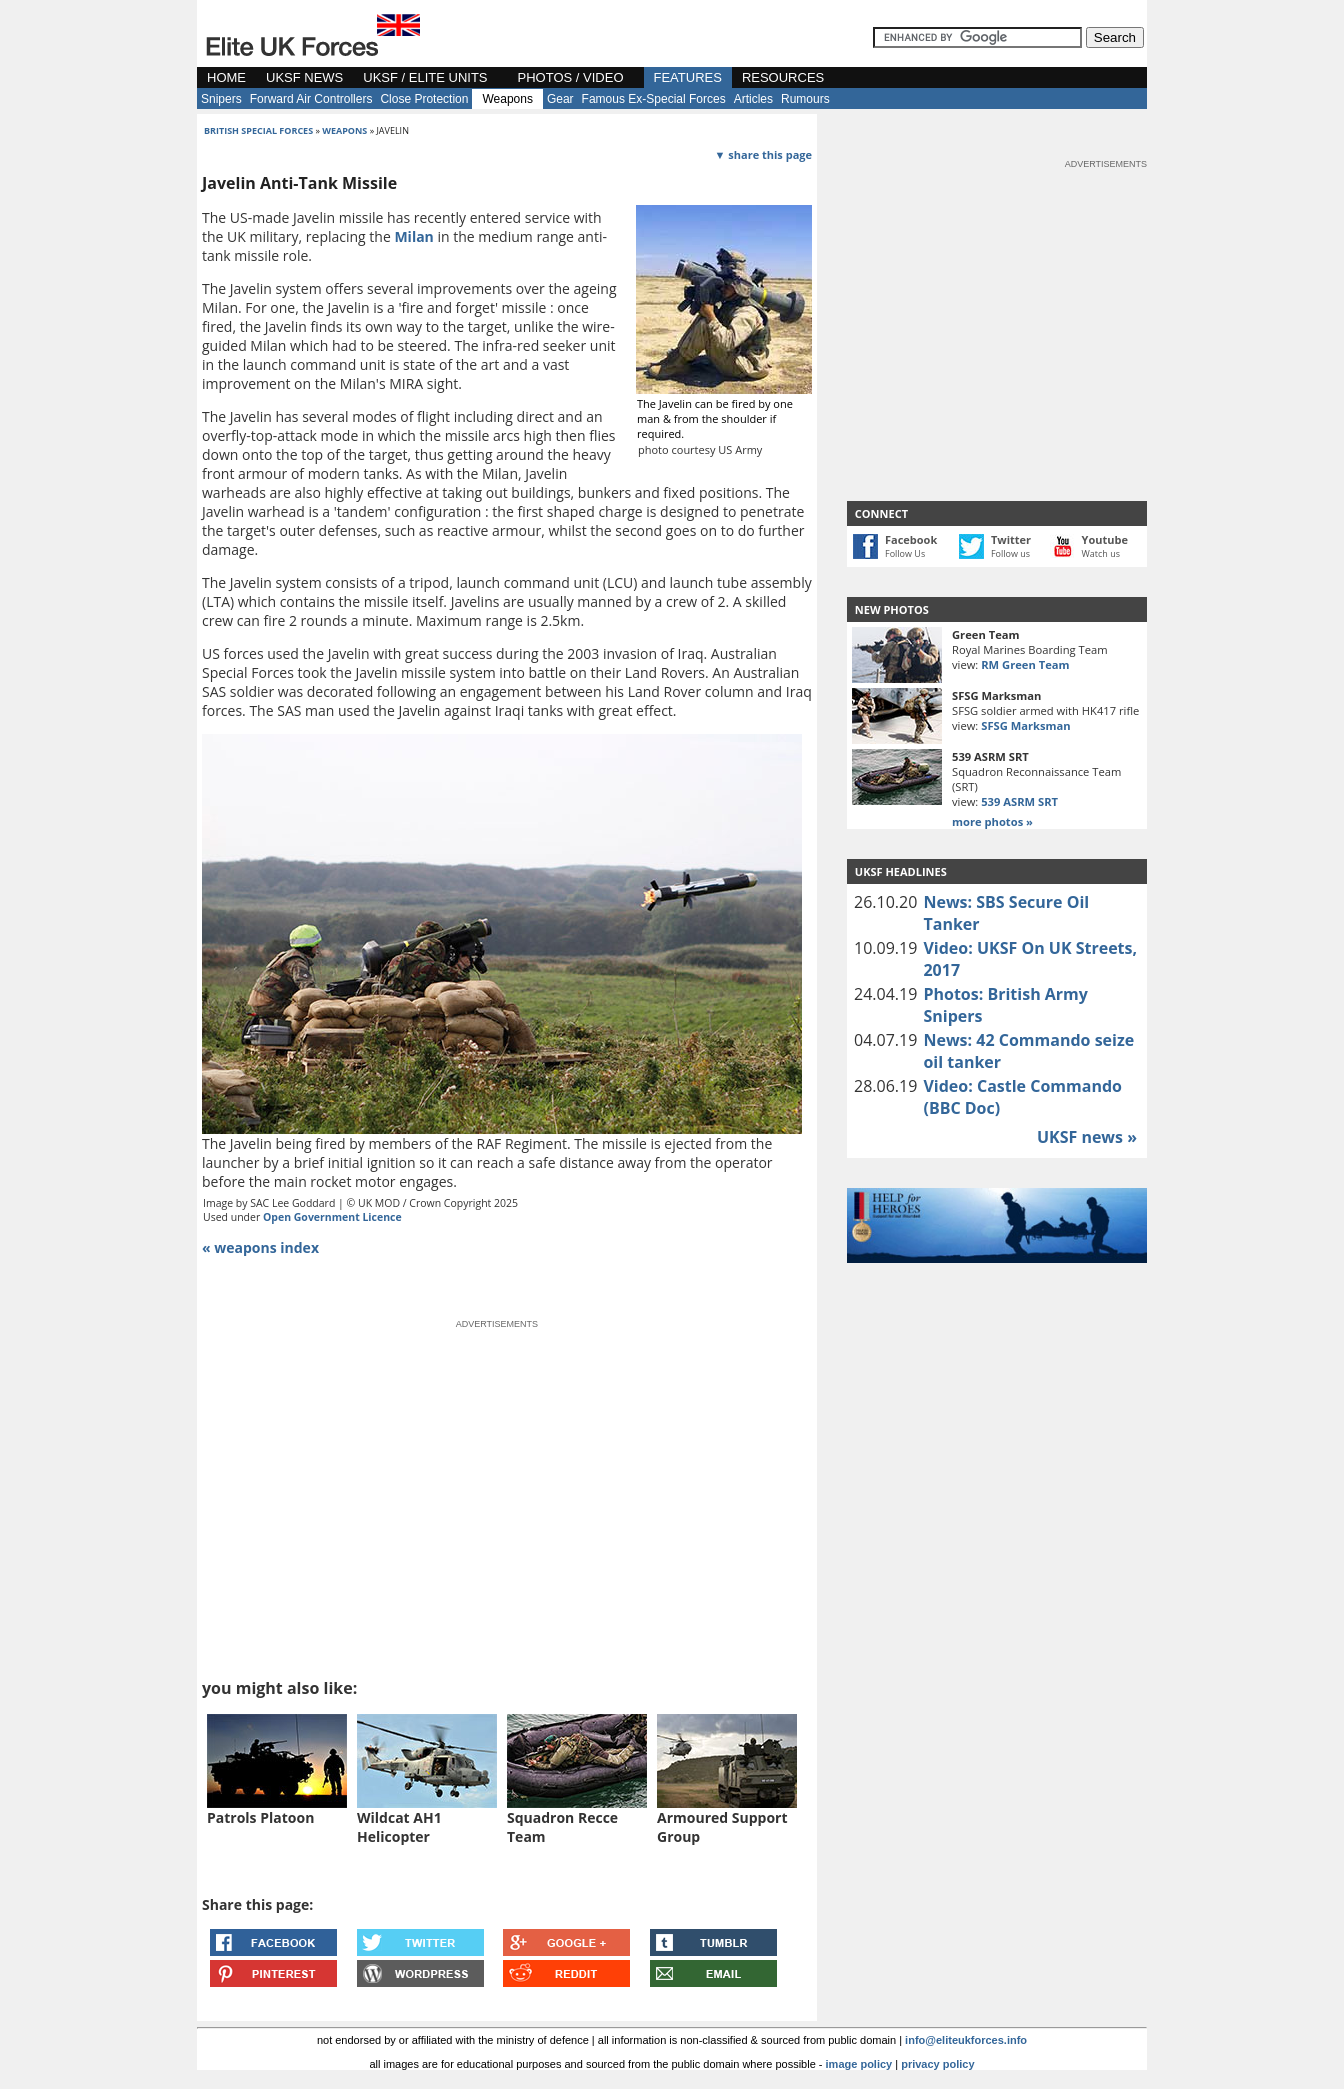  Describe the element at coordinates (1019, 801) in the screenshot. I see `539 ASRM SRT` at that location.